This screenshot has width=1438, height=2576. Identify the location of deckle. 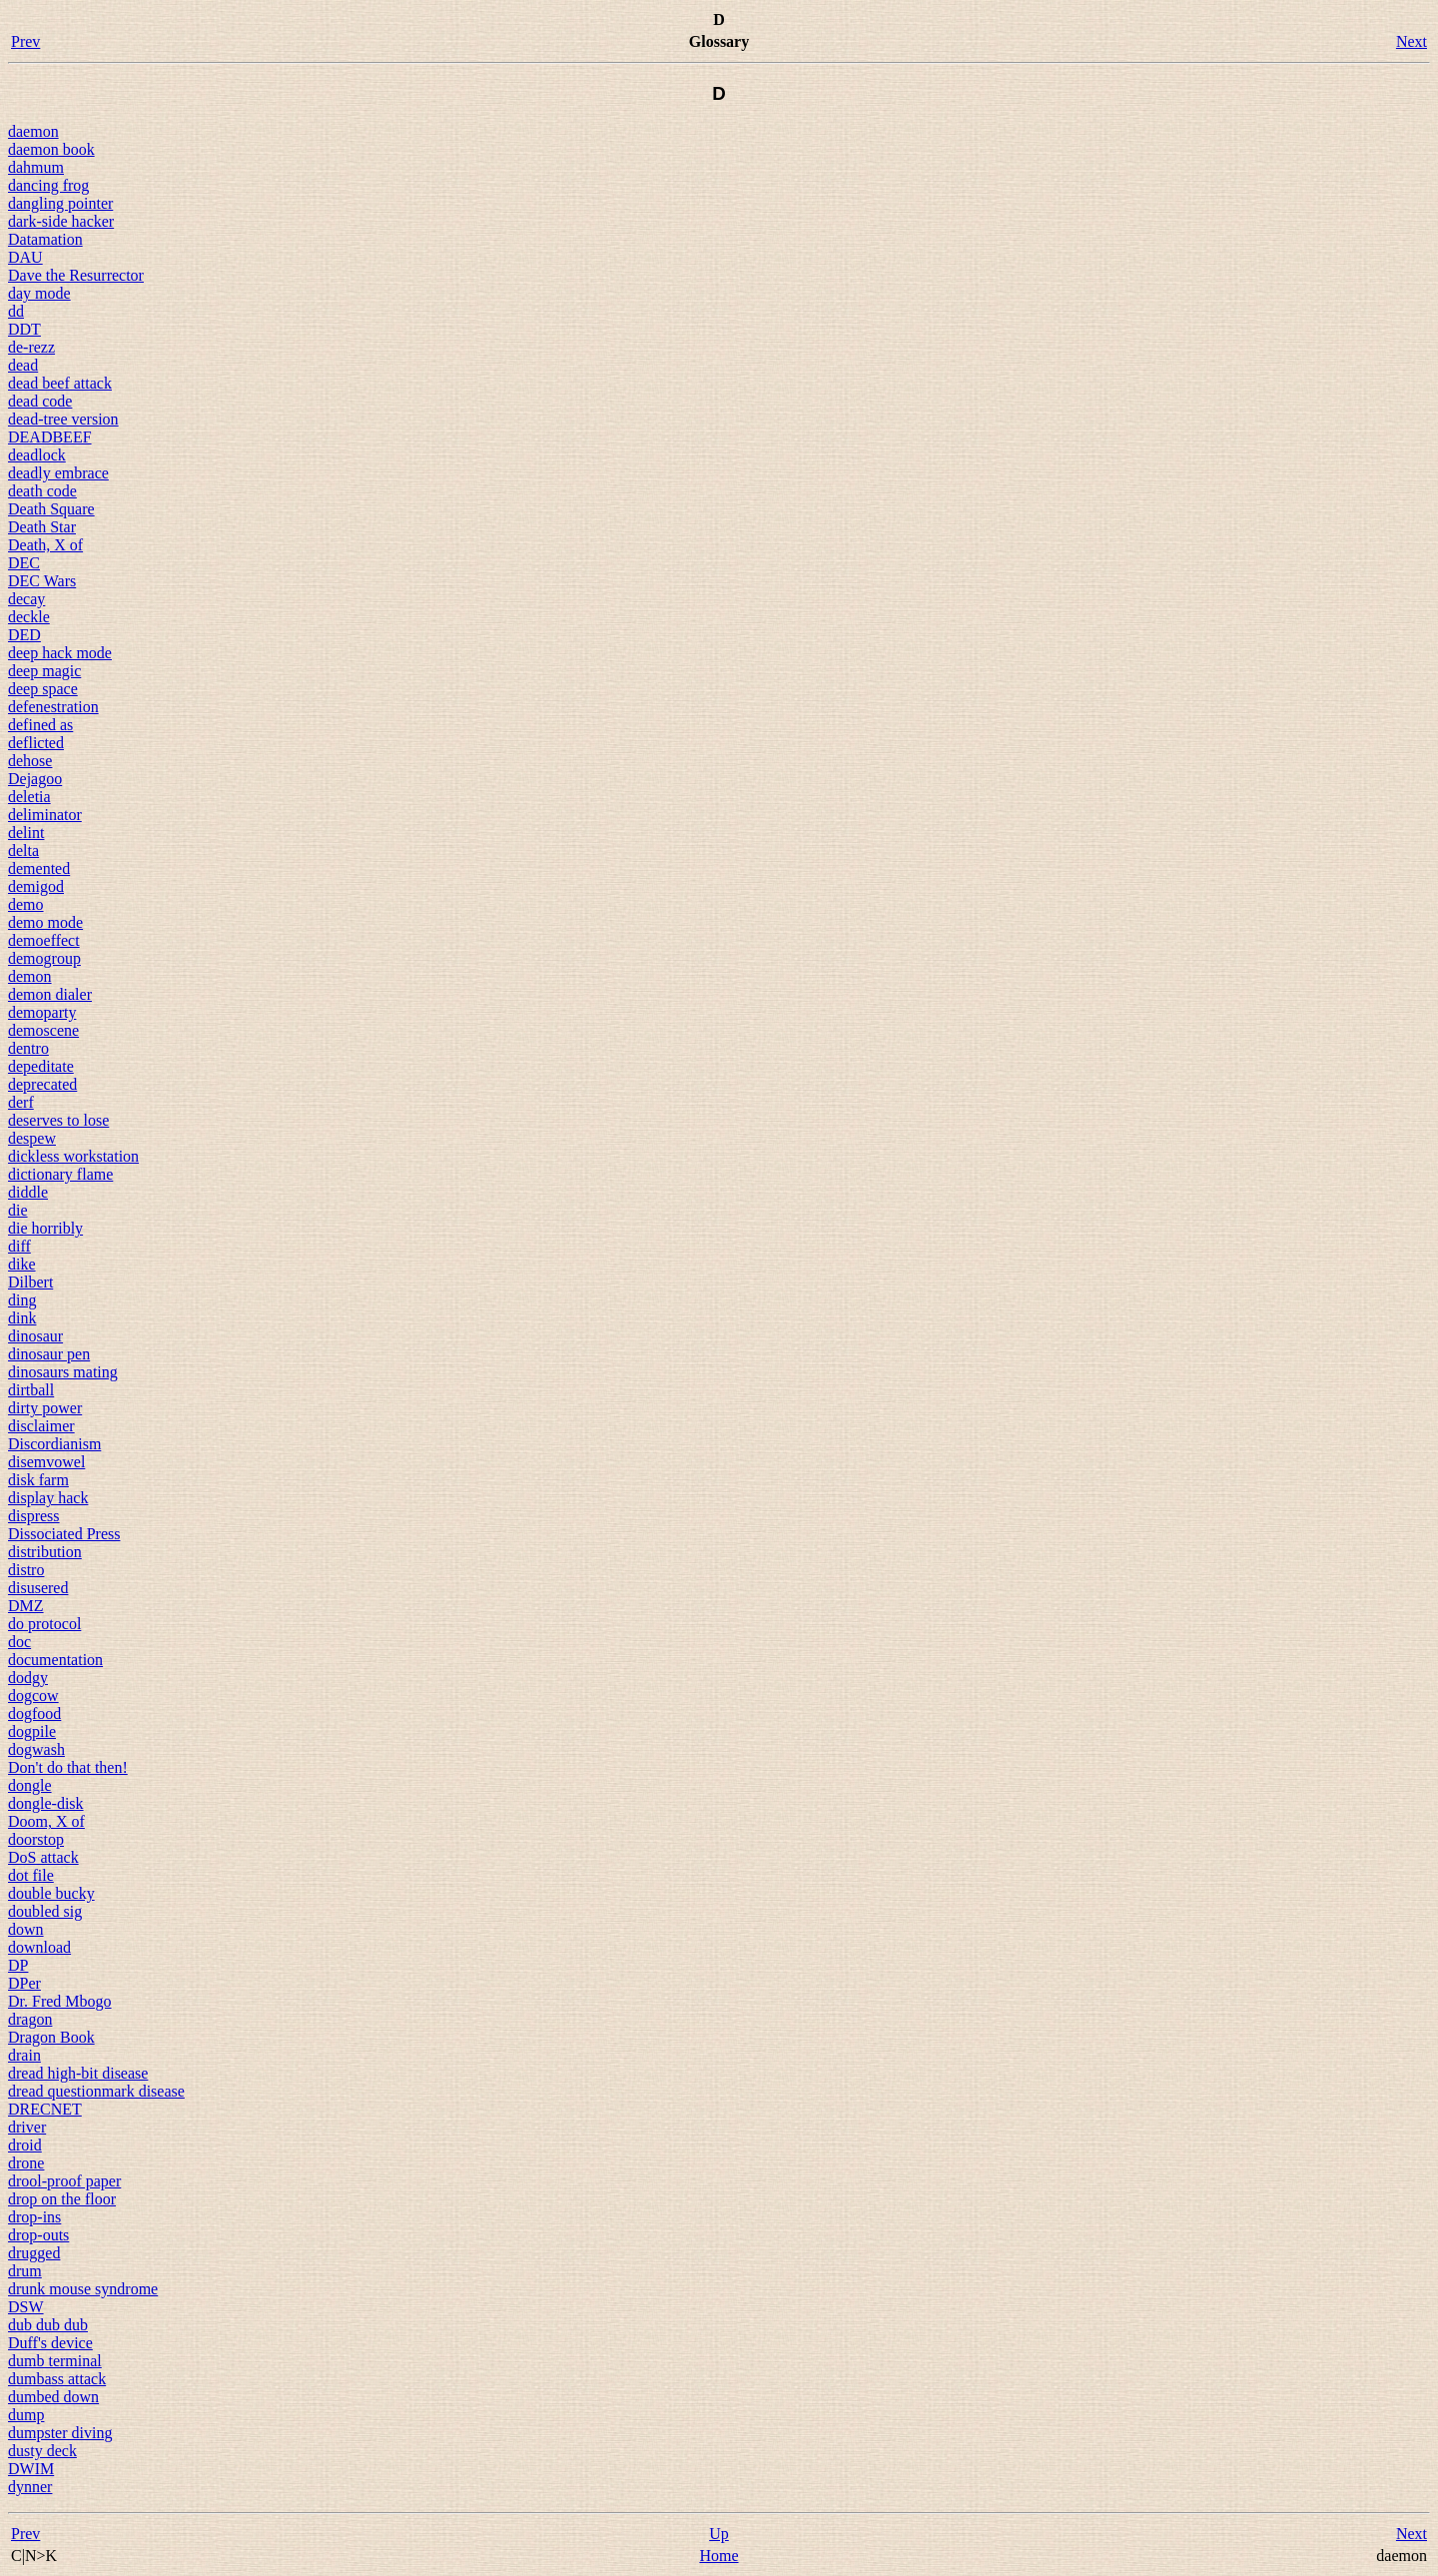
(29, 616).